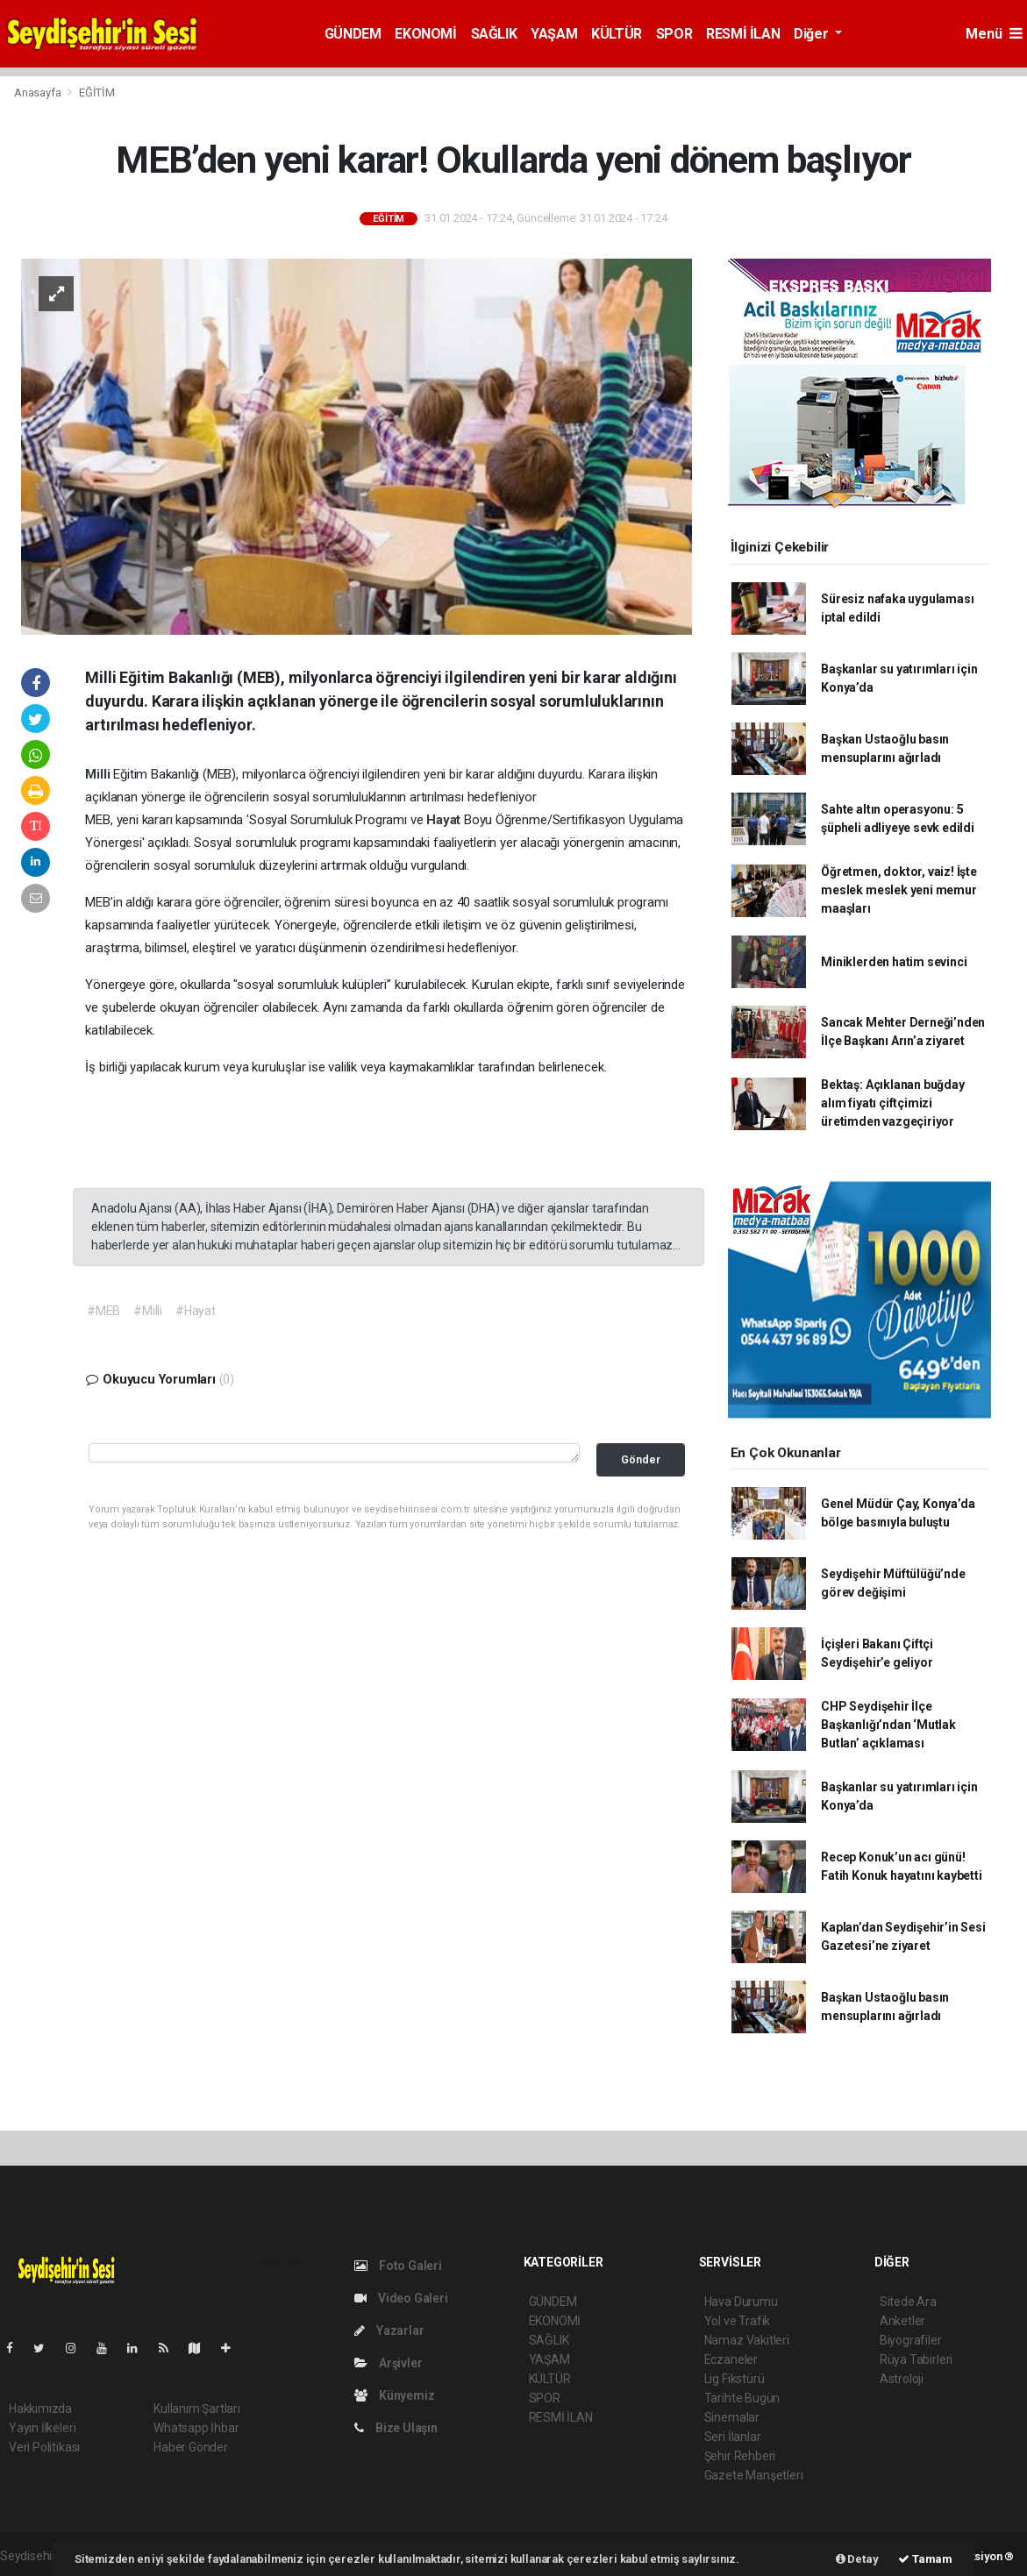  Describe the element at coordinates (425, 33) in the screenshot. I see `EKONOMİ` at that location.